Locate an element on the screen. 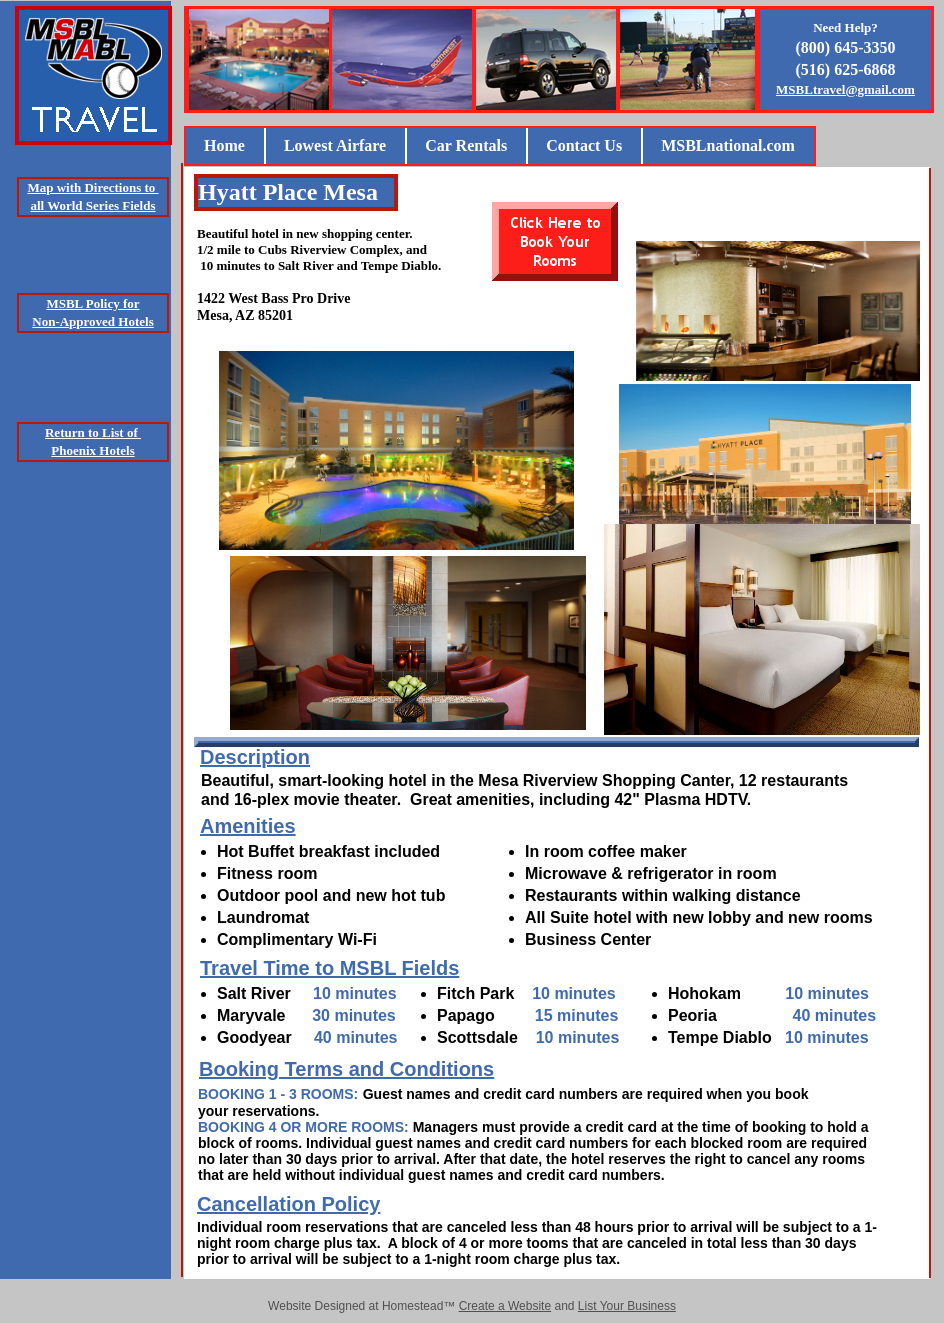  Non-Approved Hotels is located at coordinates (92, 321).